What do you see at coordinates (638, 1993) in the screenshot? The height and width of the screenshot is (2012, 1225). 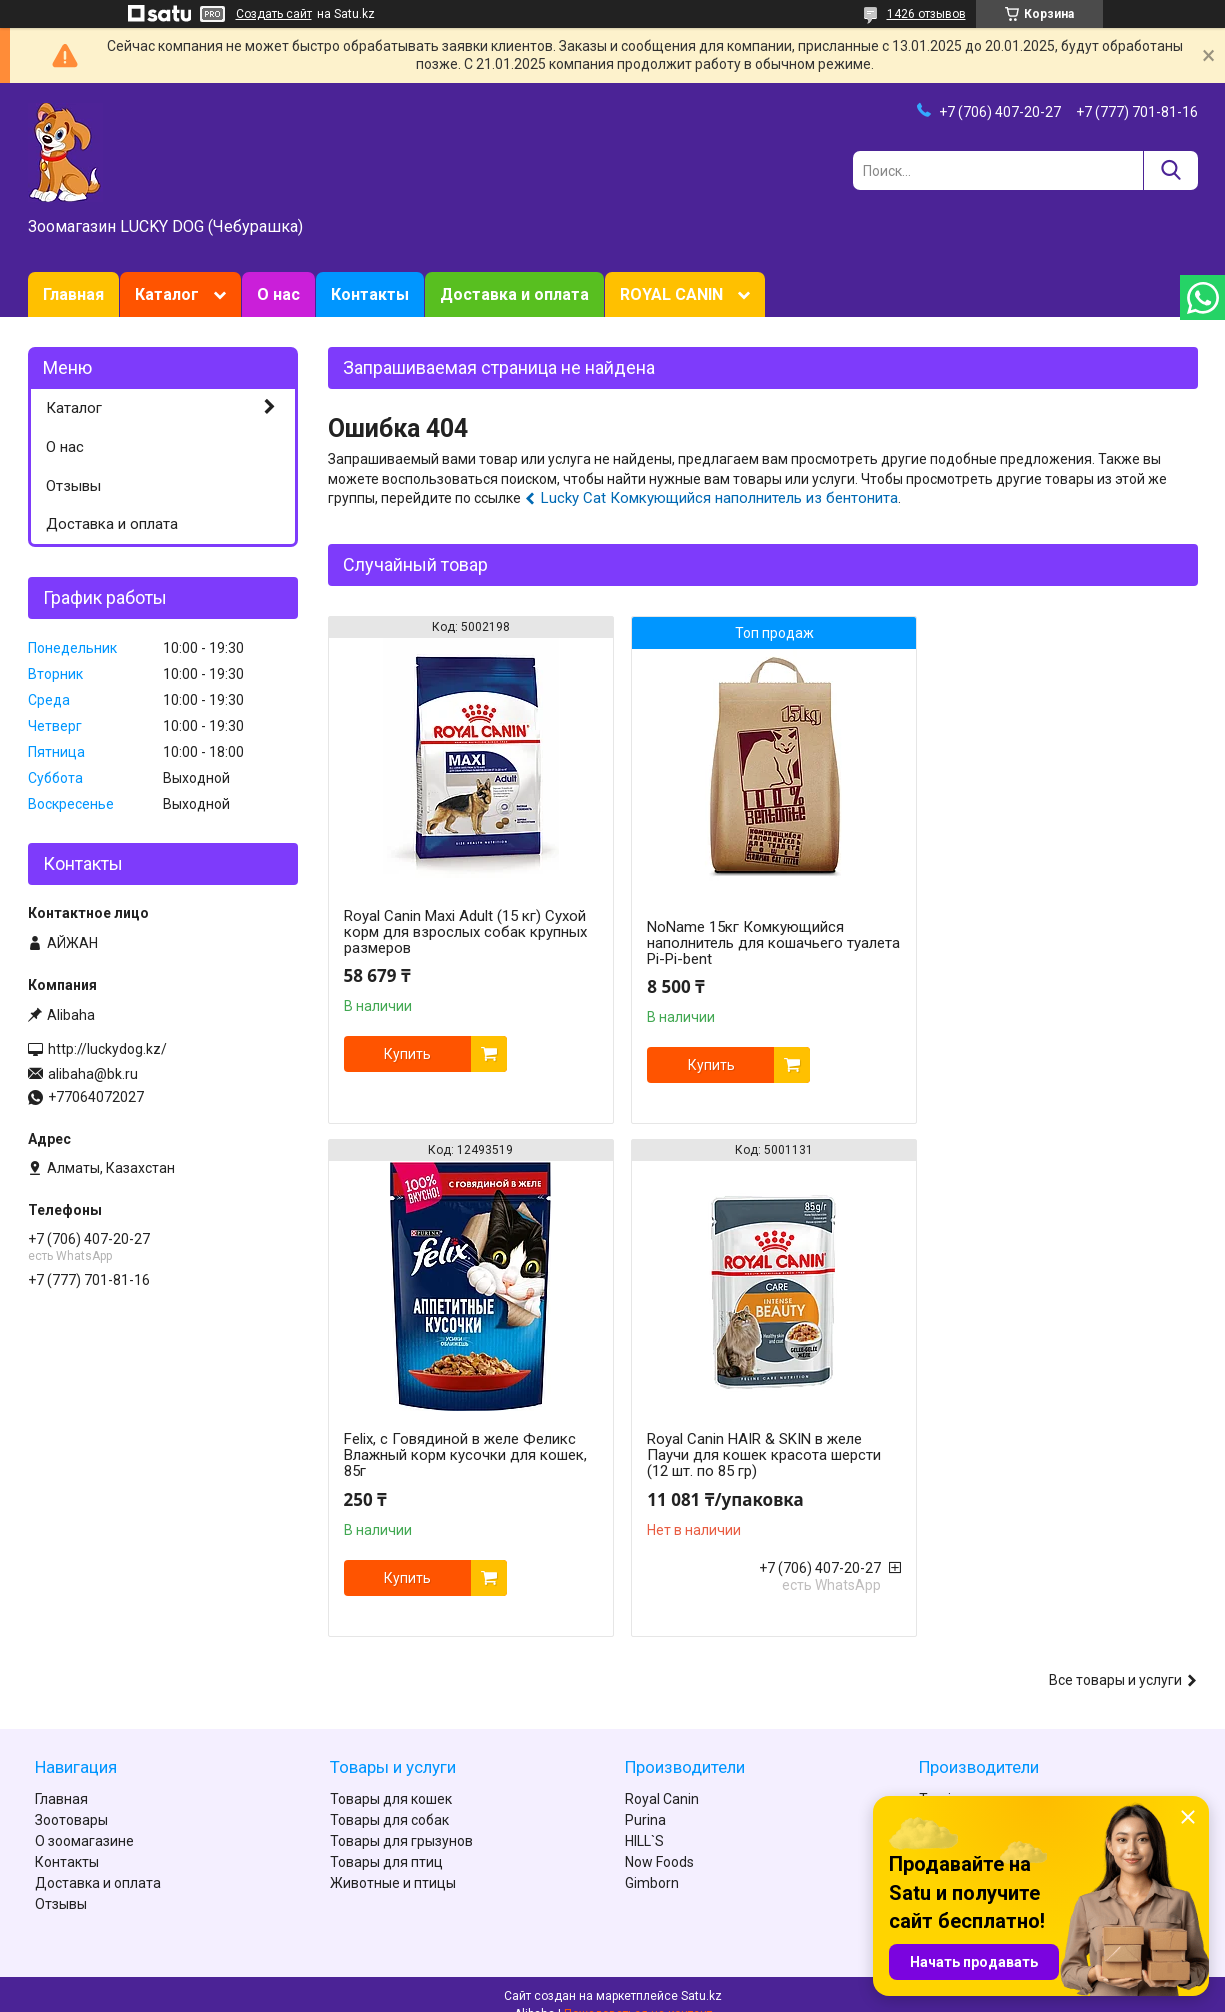 I see `Пожаловаться на контент` at bounding box center [638, 1993].